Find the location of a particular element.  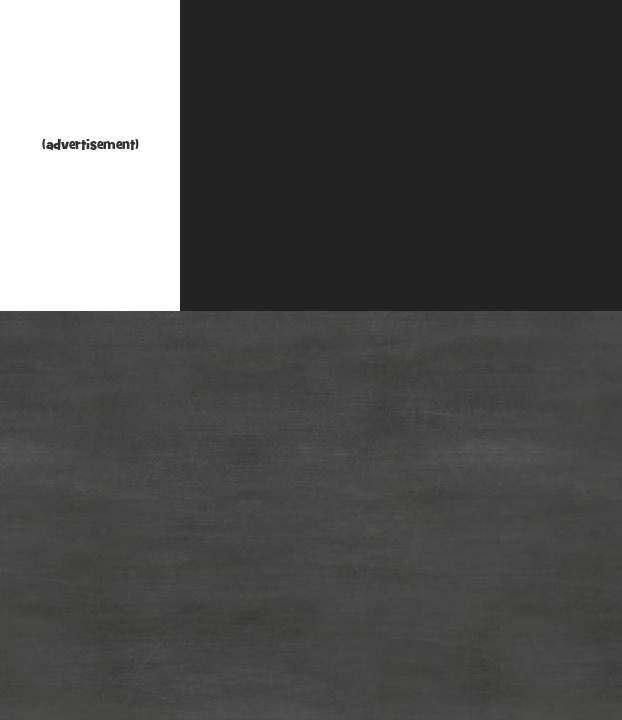

[Advertisement] is located at coordinates (90, 72).